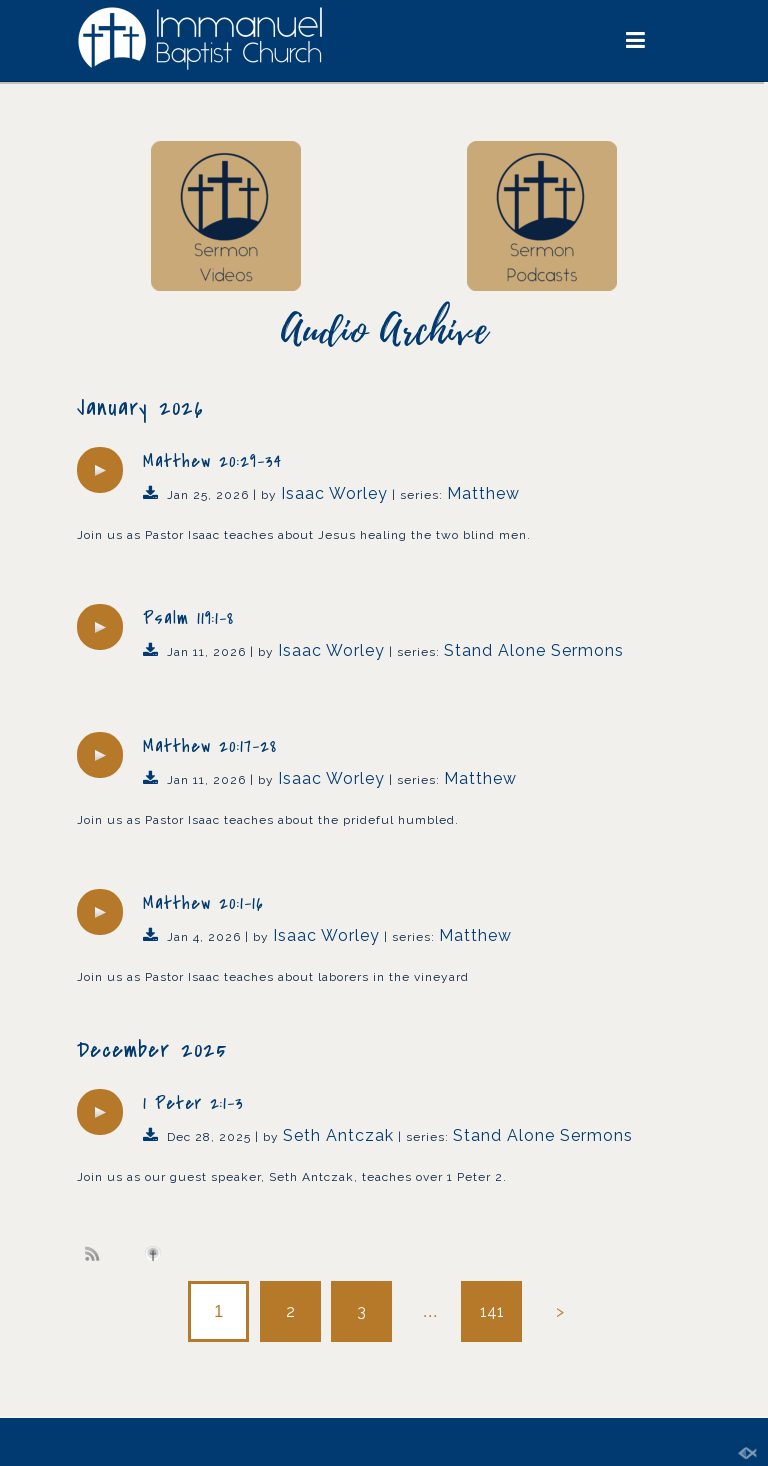 Image resolution: width=768 pixels, height=1466 pixels. I want to click on Subscribe to sermon Podcast RSS, so click(96, 1253).